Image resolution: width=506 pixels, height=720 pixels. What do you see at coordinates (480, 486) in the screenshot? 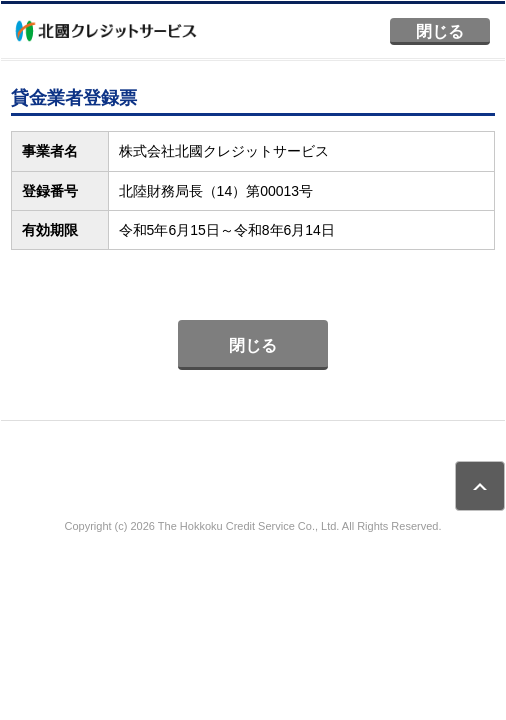
I see `ページトップ` at bounding box center [480, 486].